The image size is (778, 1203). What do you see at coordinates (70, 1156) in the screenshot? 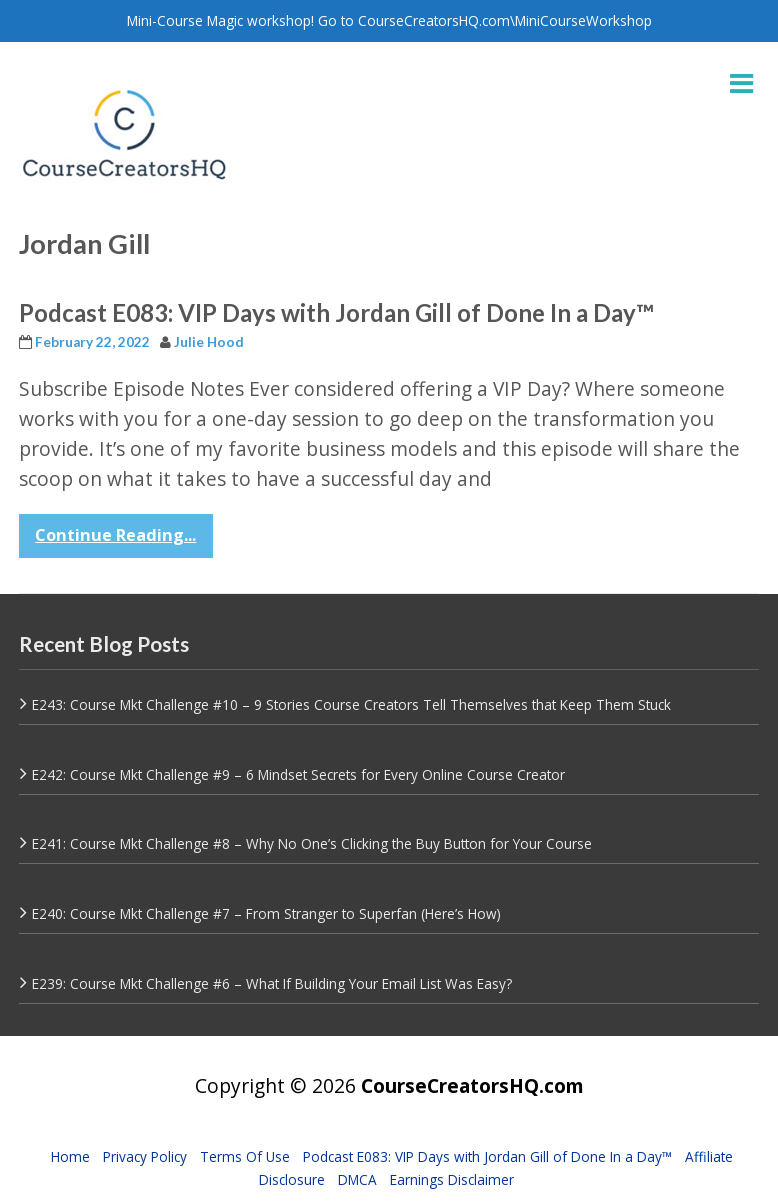
I see `Home` at bounding box center [70, 1156].